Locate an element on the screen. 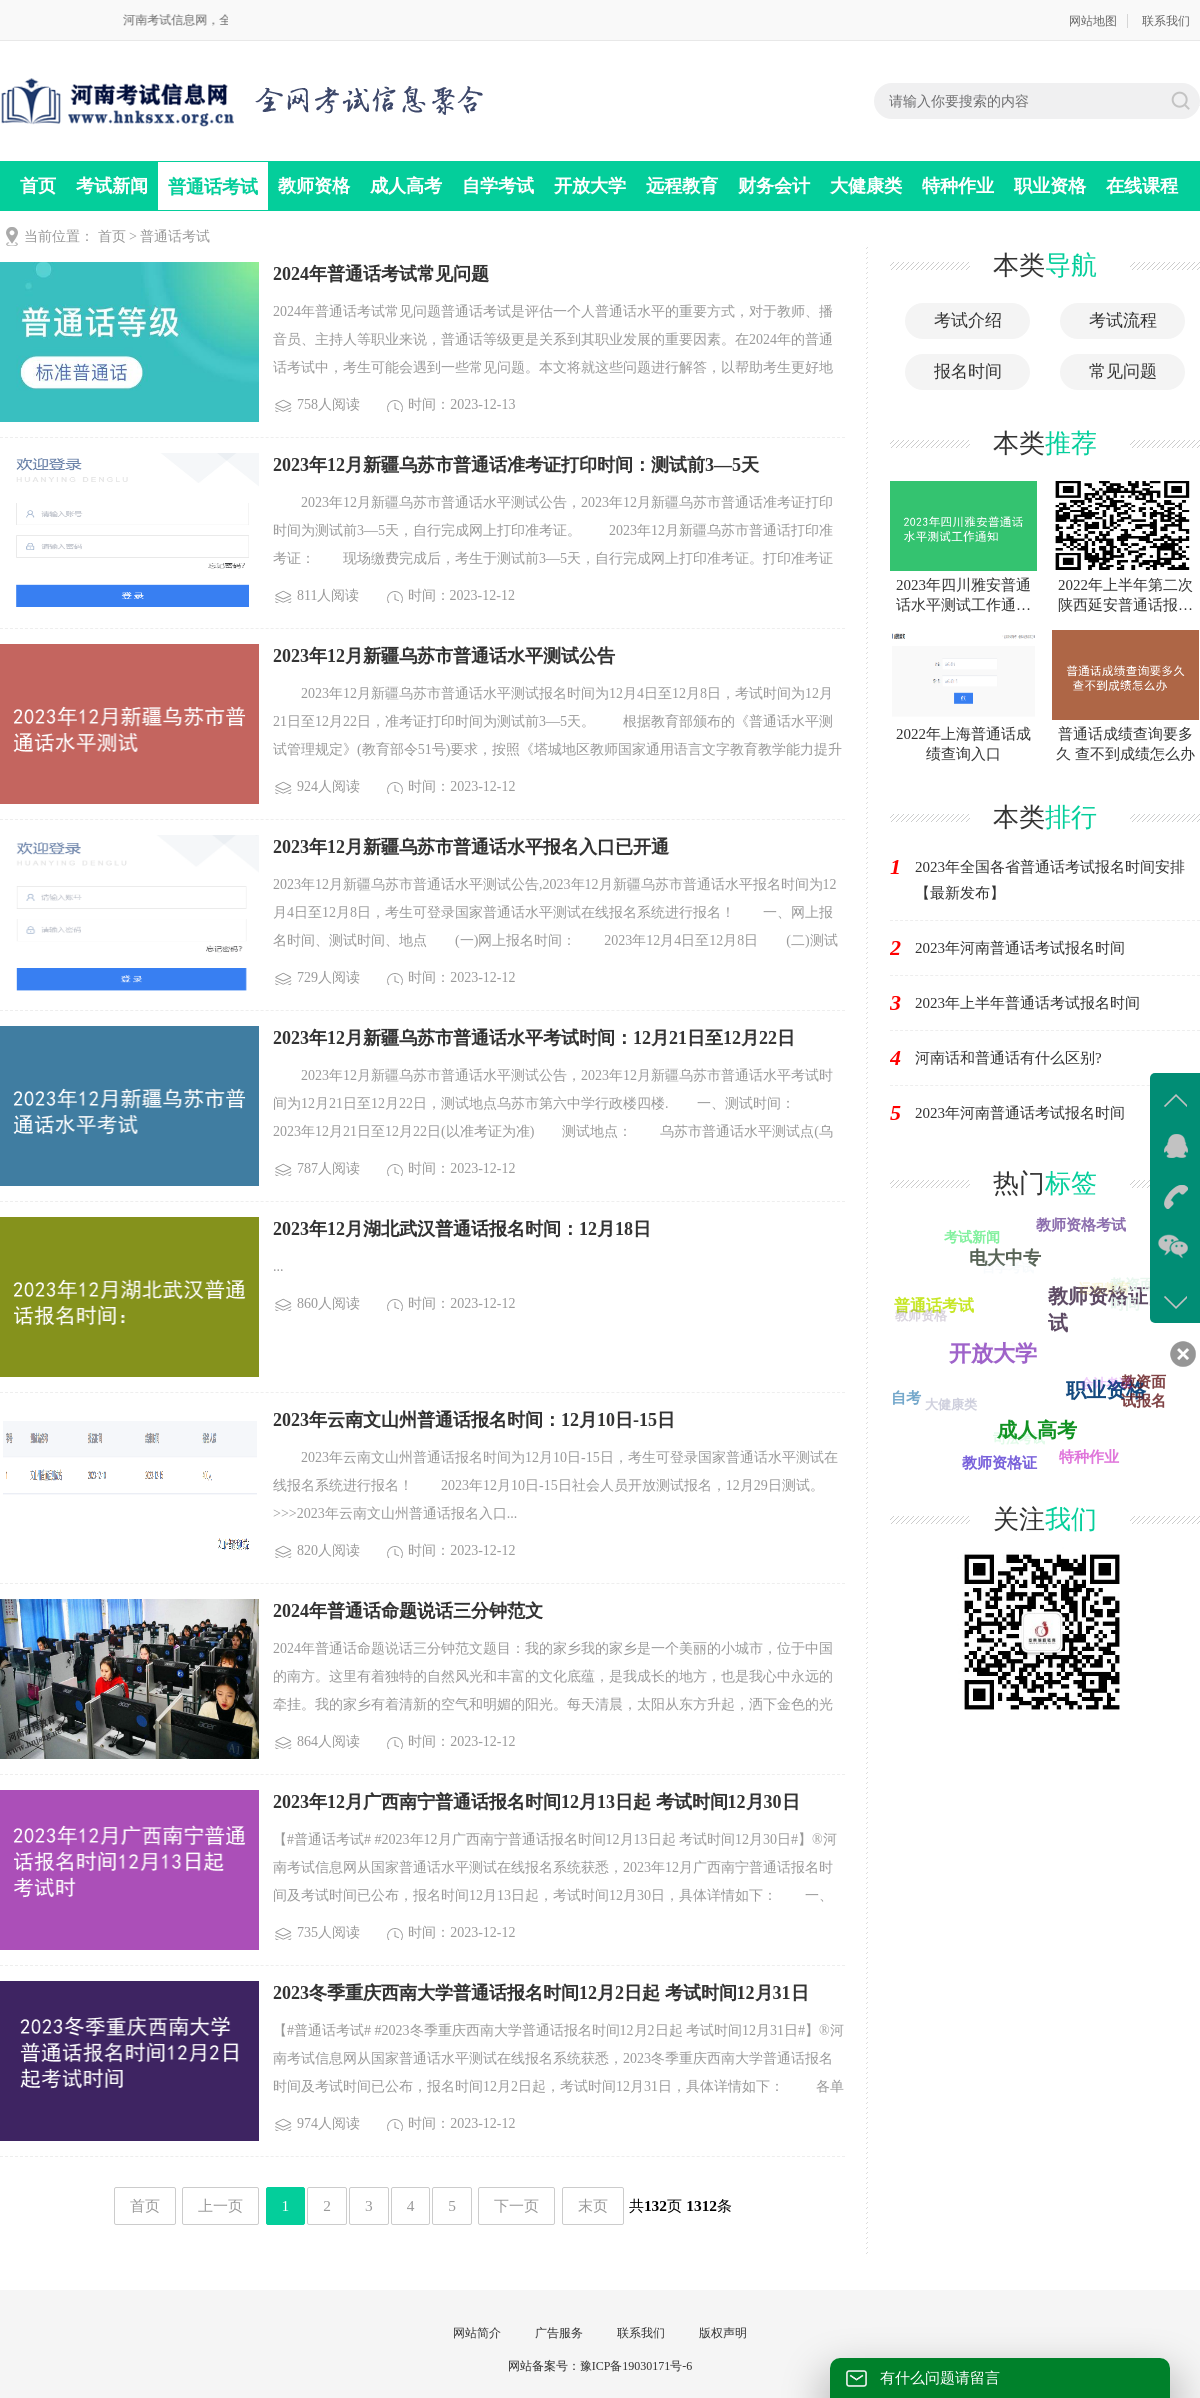 This screenshot has width=1200, height=2398. 末页 is located at coordinates (593, 2205).